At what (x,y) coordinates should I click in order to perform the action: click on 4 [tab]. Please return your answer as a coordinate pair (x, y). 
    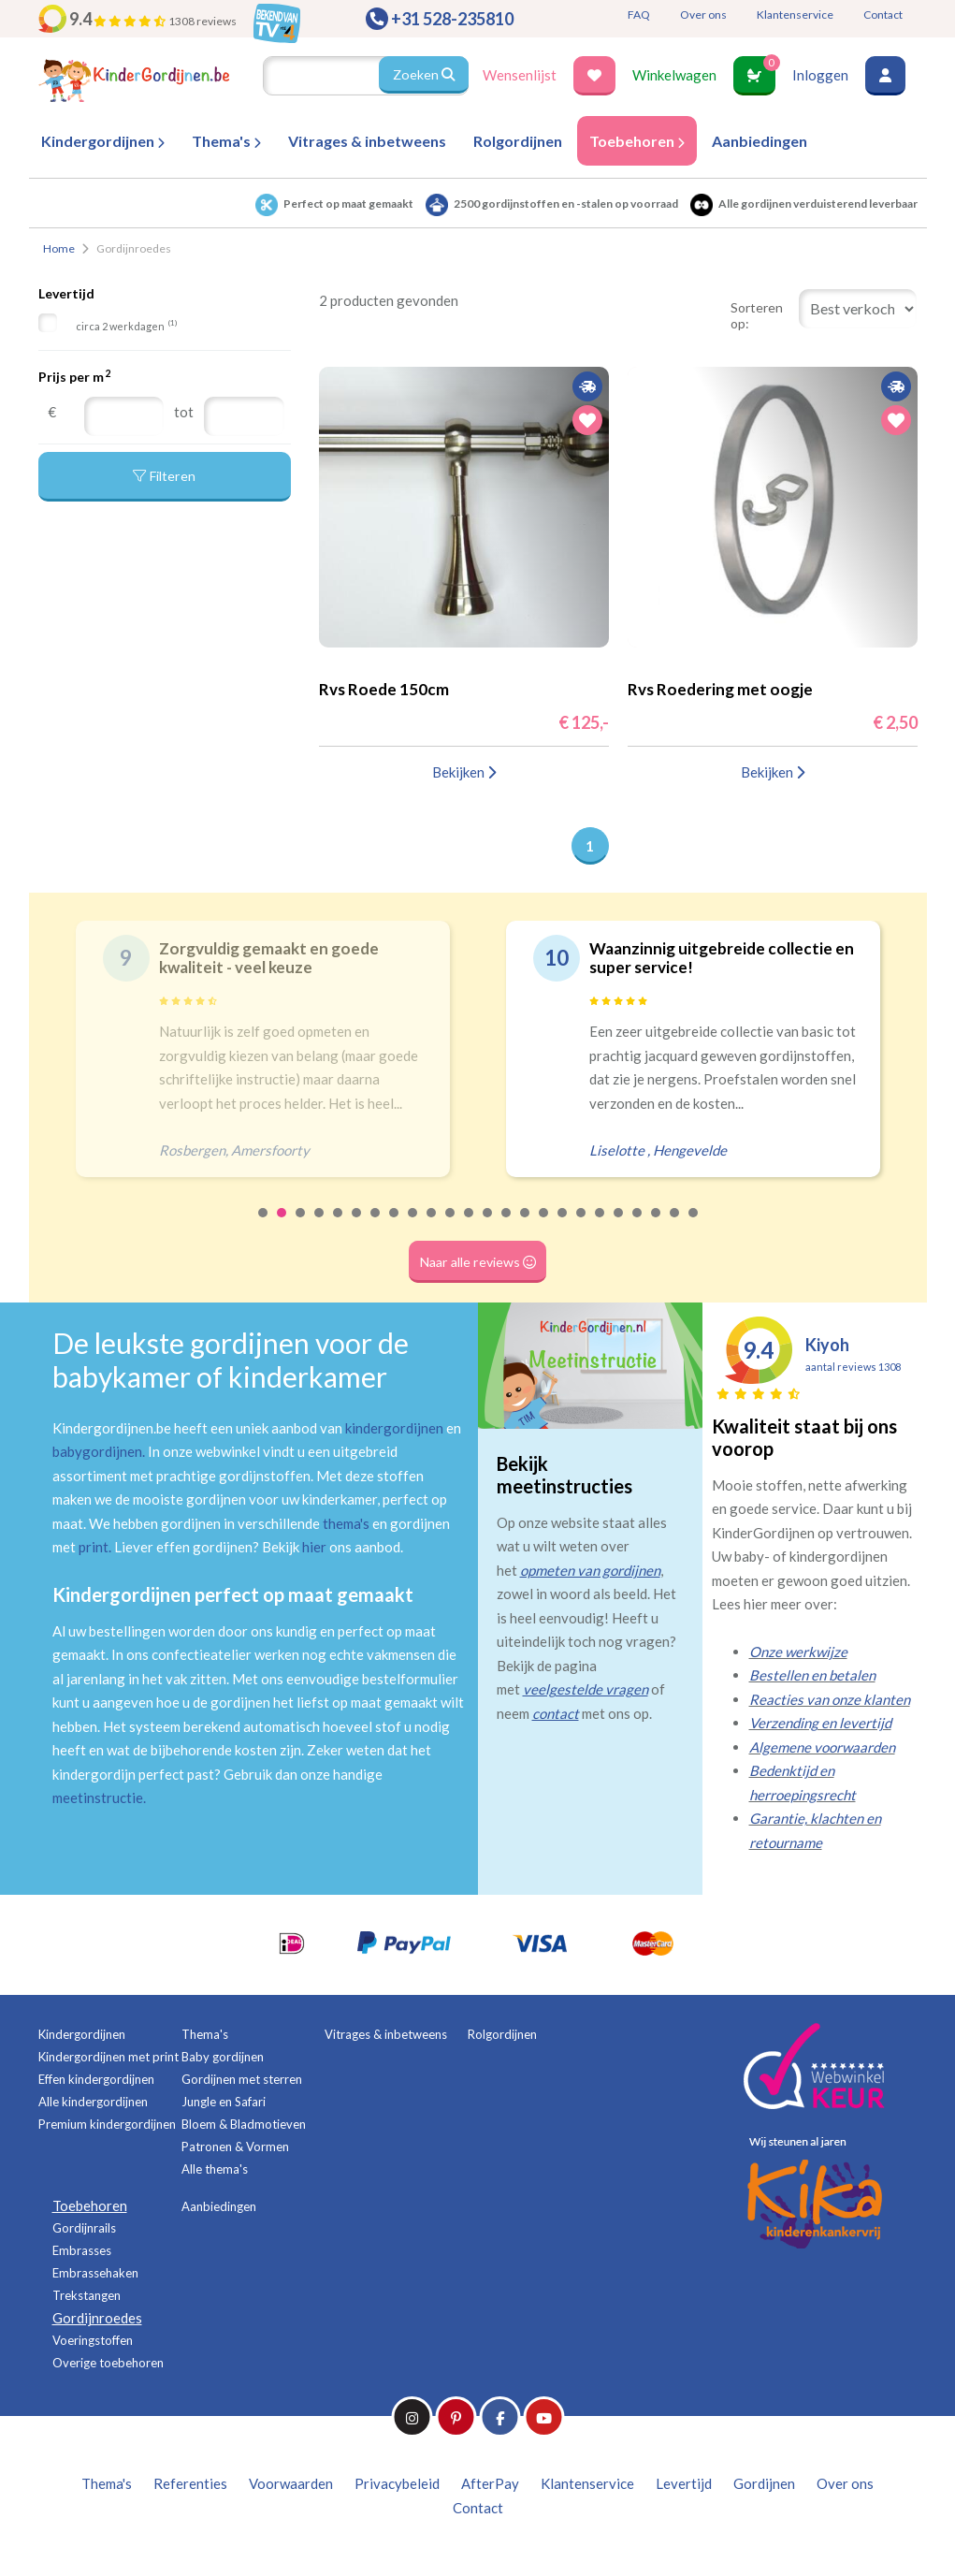
    Looking at the image, I should click on (320, 1225).